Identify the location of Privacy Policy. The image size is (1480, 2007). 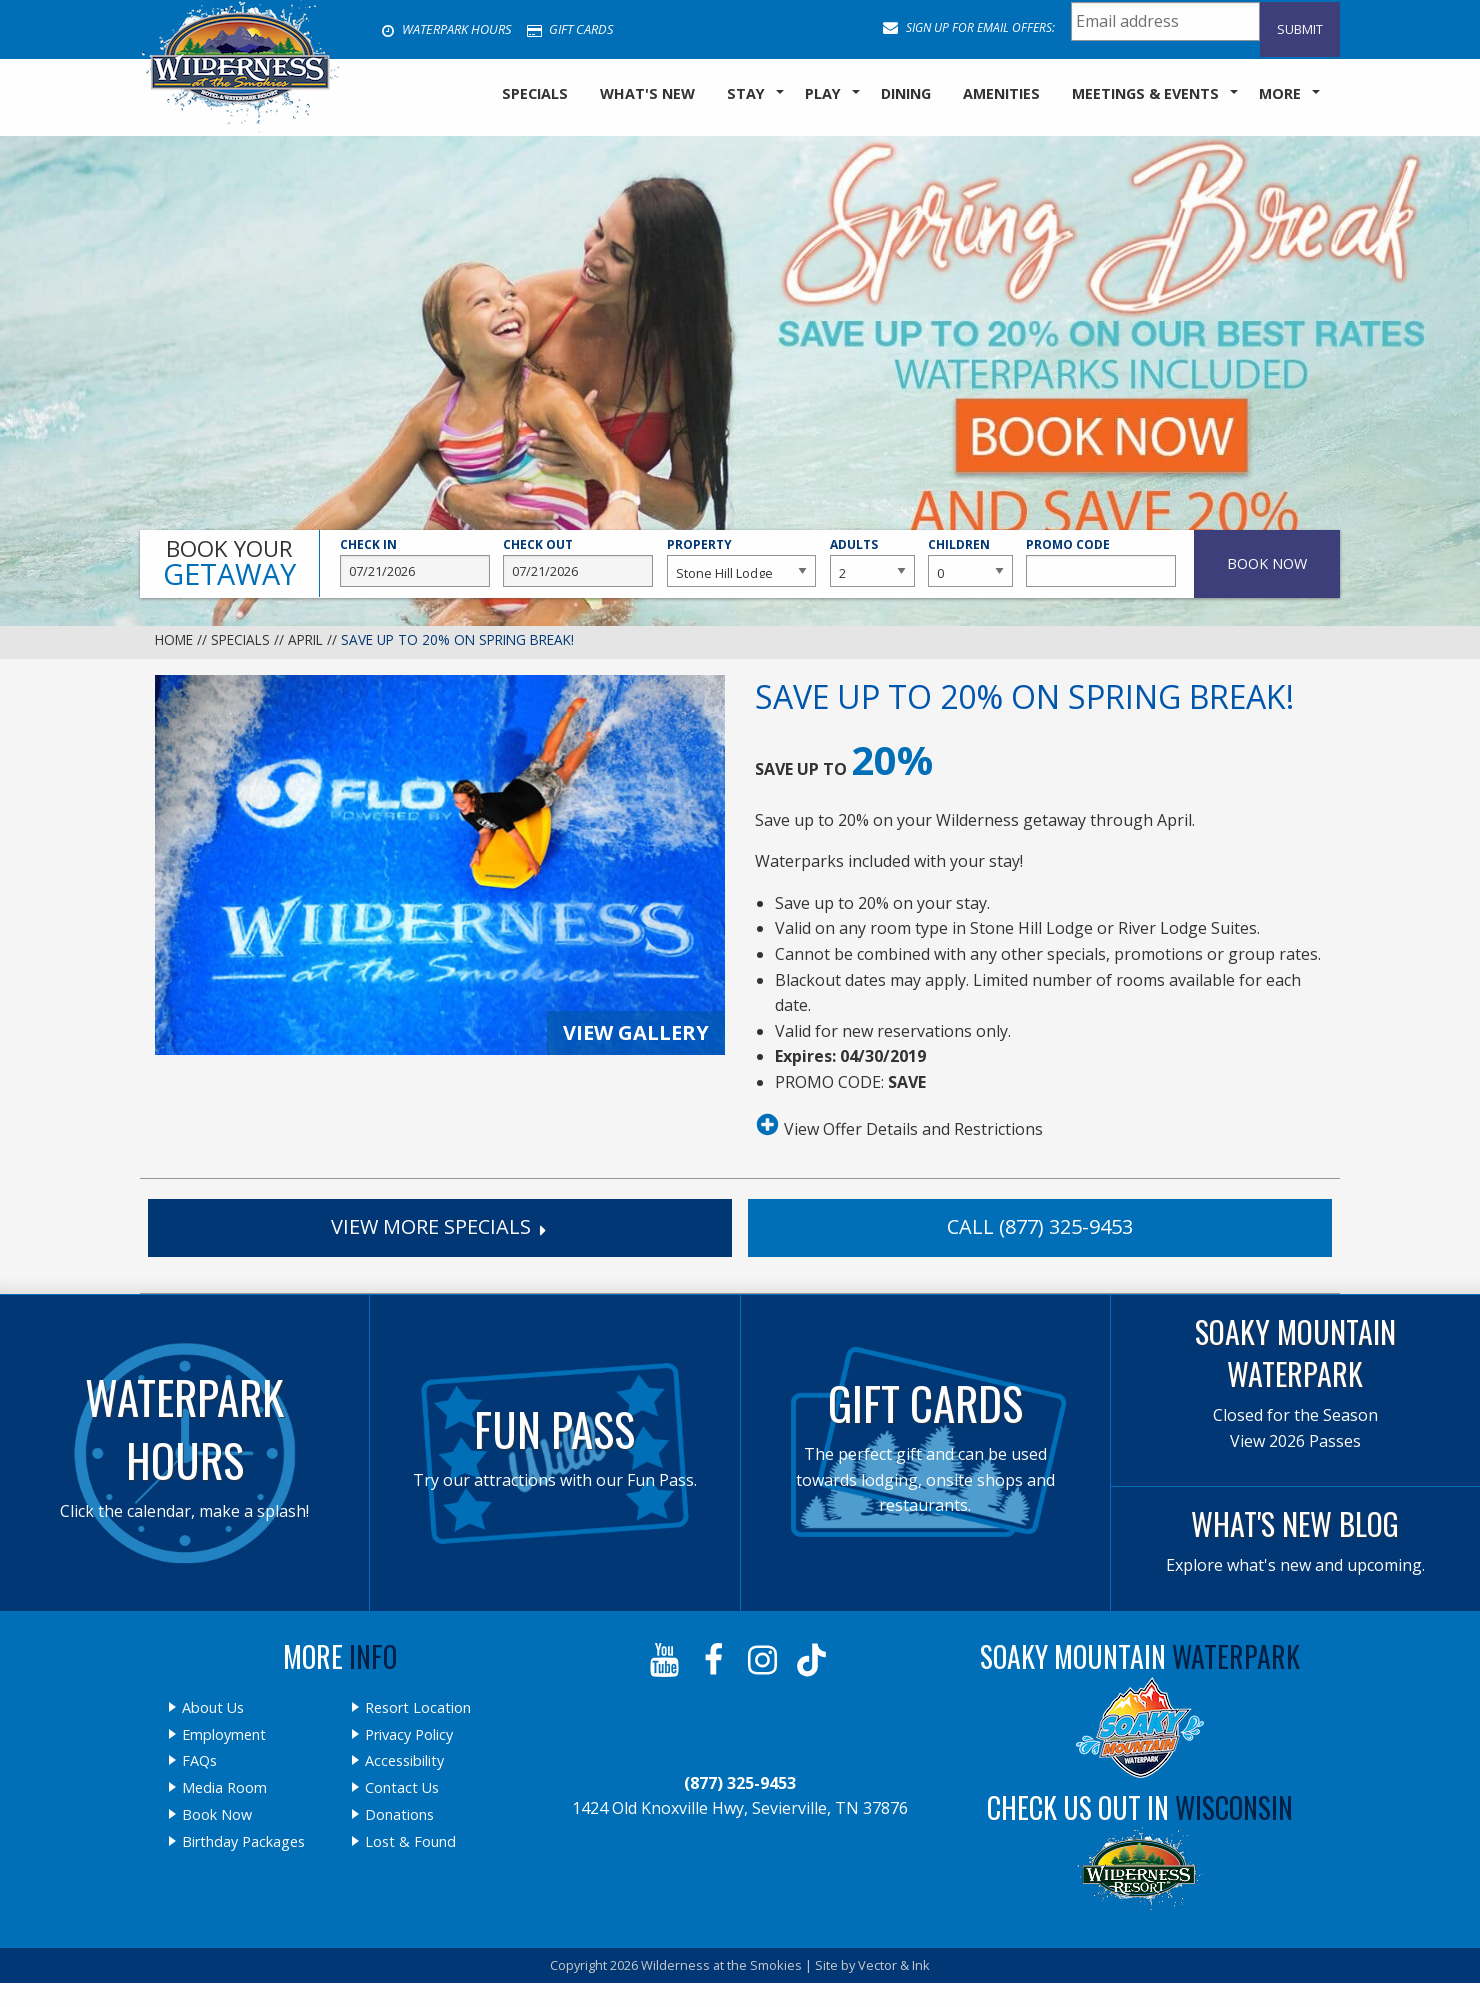
(409, 1735).